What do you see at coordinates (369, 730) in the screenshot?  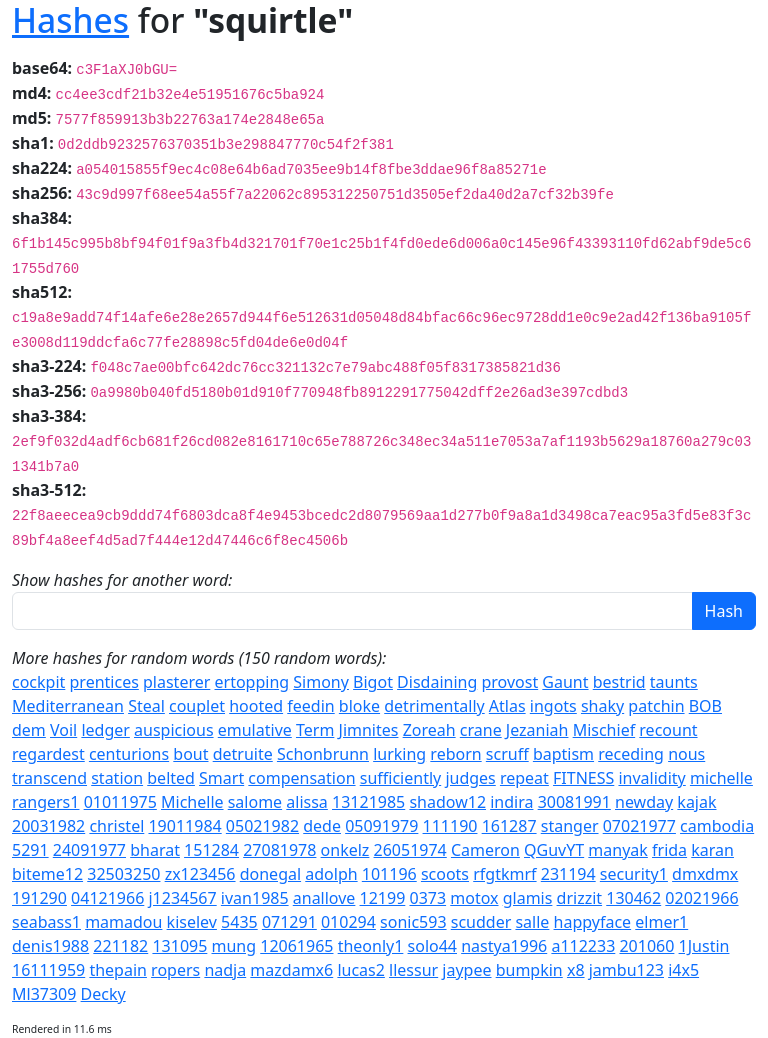 I see `Jimnites` at bounding box center [369, 730].